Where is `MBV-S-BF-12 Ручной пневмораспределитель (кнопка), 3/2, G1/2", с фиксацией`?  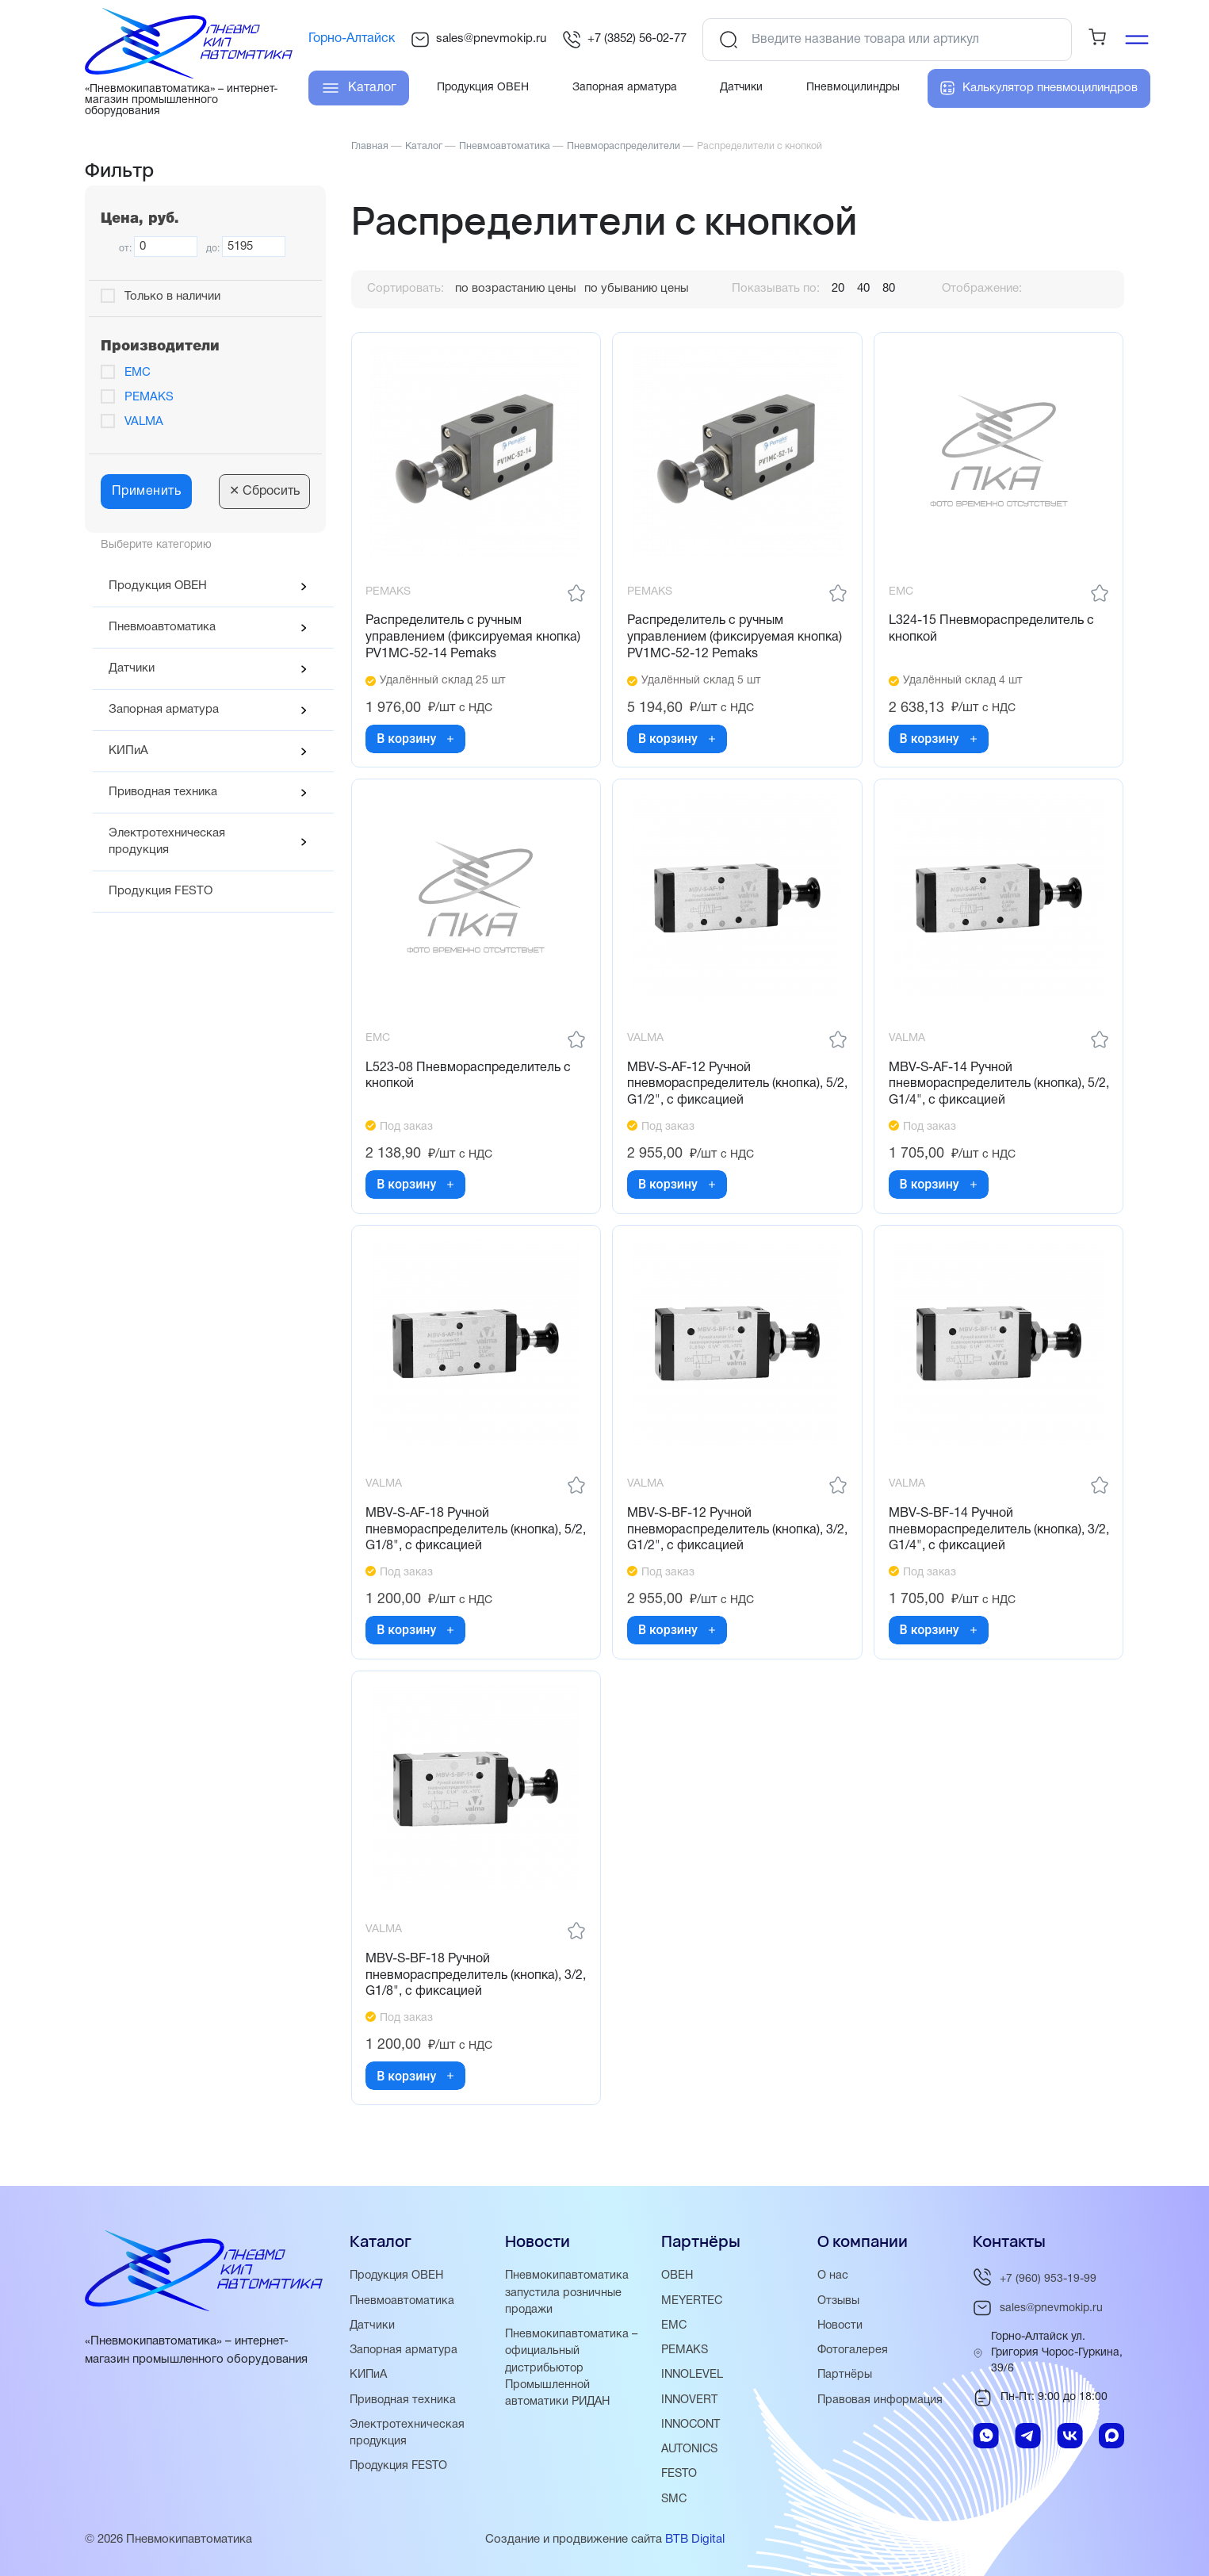
MBV-S-BF-12 Ручной пневмораспределитель (кнопка), 3/2, G1/2", с фиксацией is located at coordinates (726, 1539).